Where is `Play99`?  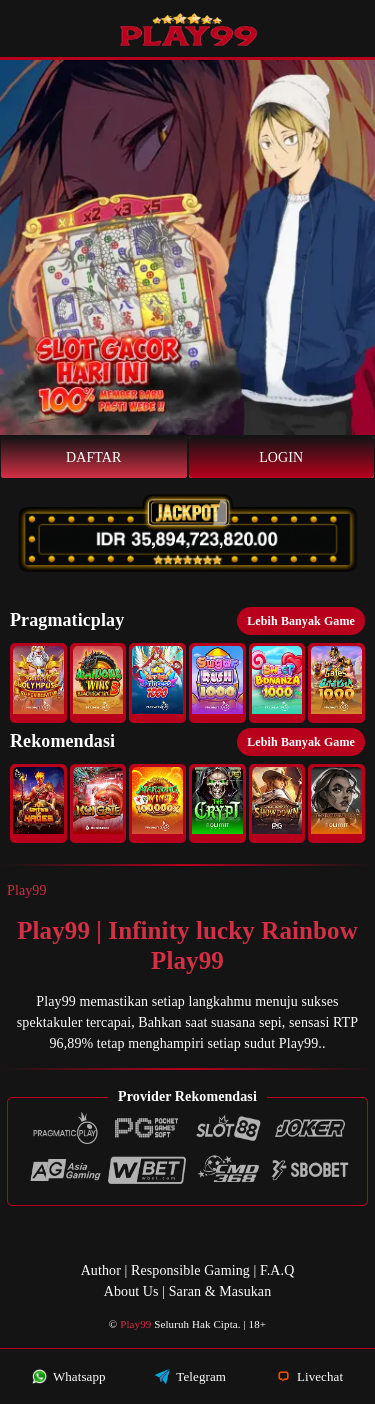 Play99 is located at coordinates (27, 890).